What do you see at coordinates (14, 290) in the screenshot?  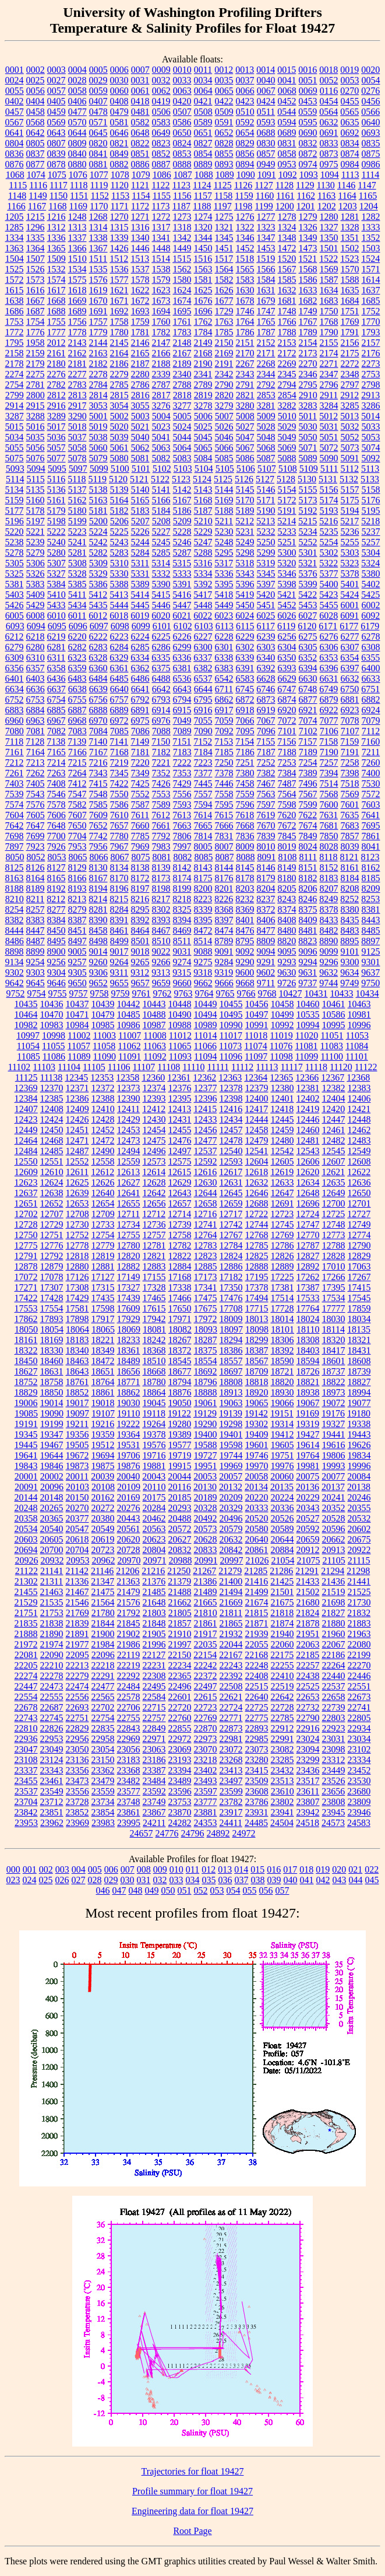 I see `1615` at bounding box center [14, 290].